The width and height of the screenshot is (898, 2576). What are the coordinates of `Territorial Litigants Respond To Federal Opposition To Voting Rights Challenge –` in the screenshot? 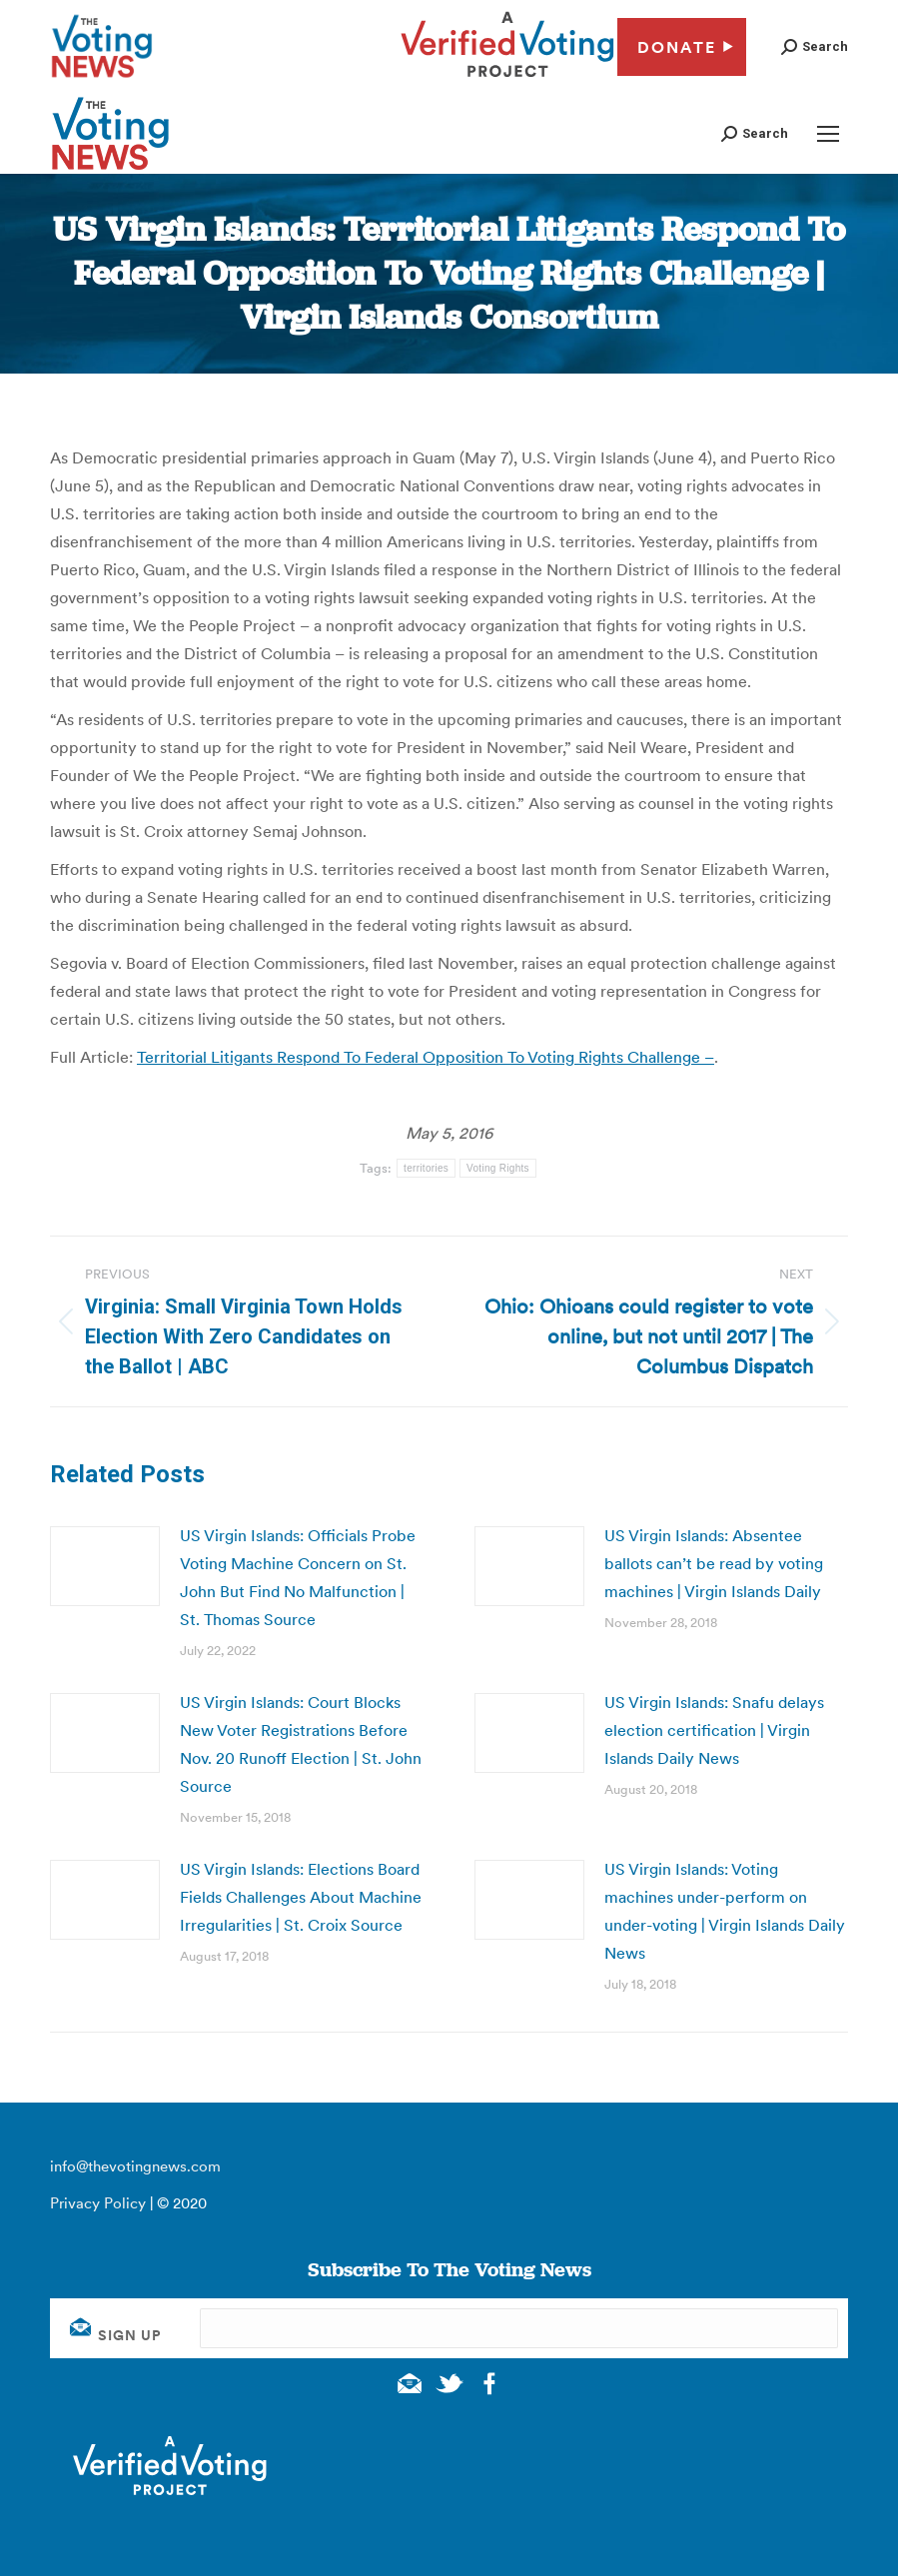 It's located at (425, 1057).